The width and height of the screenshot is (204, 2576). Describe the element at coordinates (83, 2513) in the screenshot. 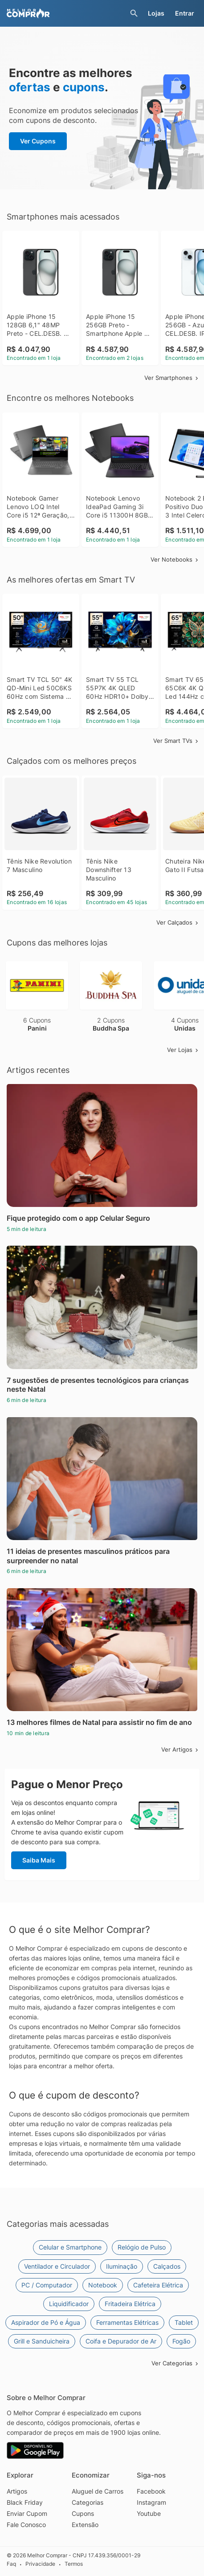

I see `Cupons` at that location.